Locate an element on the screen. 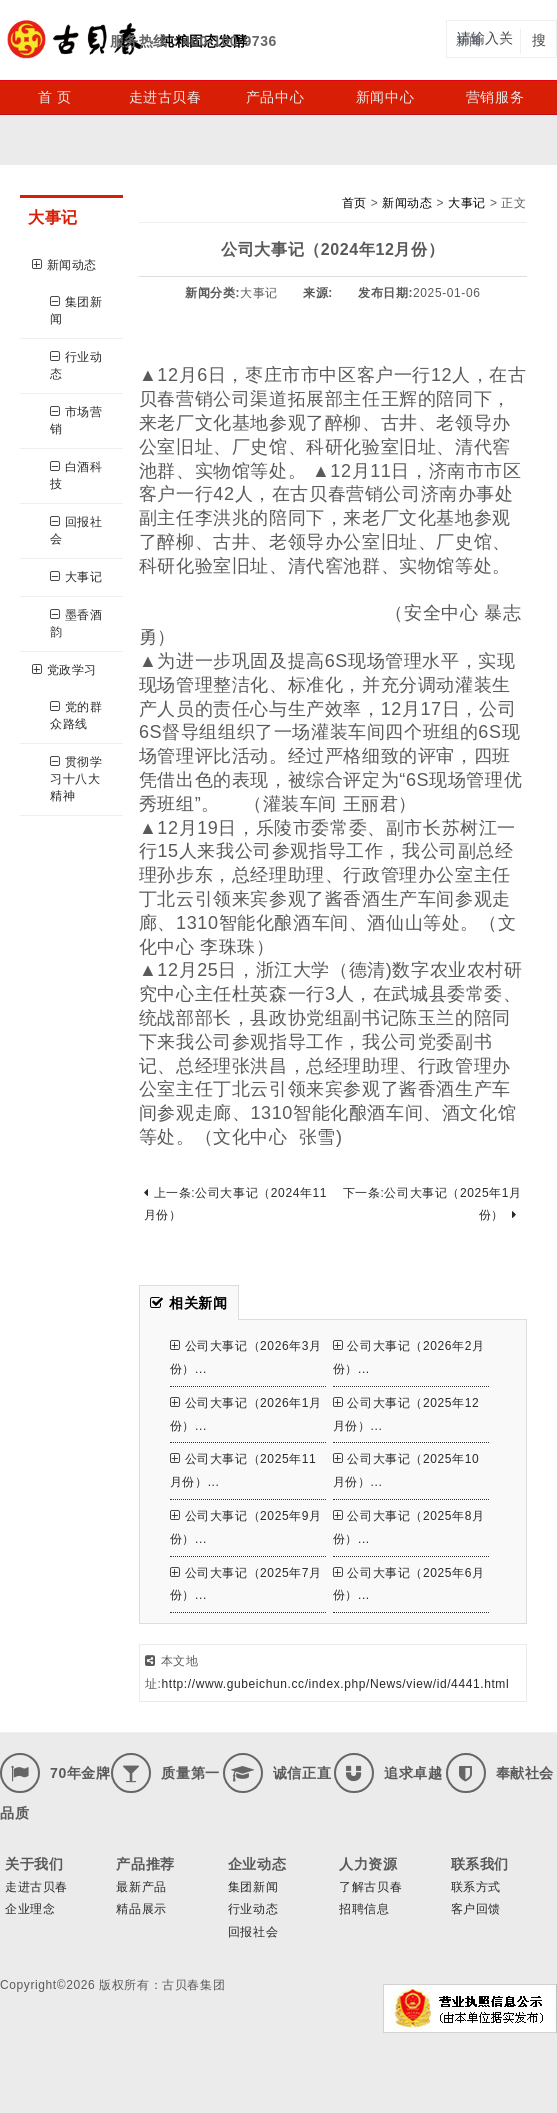 This screenshot has width=557, height=2113. 首页 is located at coordinates (354, 203).